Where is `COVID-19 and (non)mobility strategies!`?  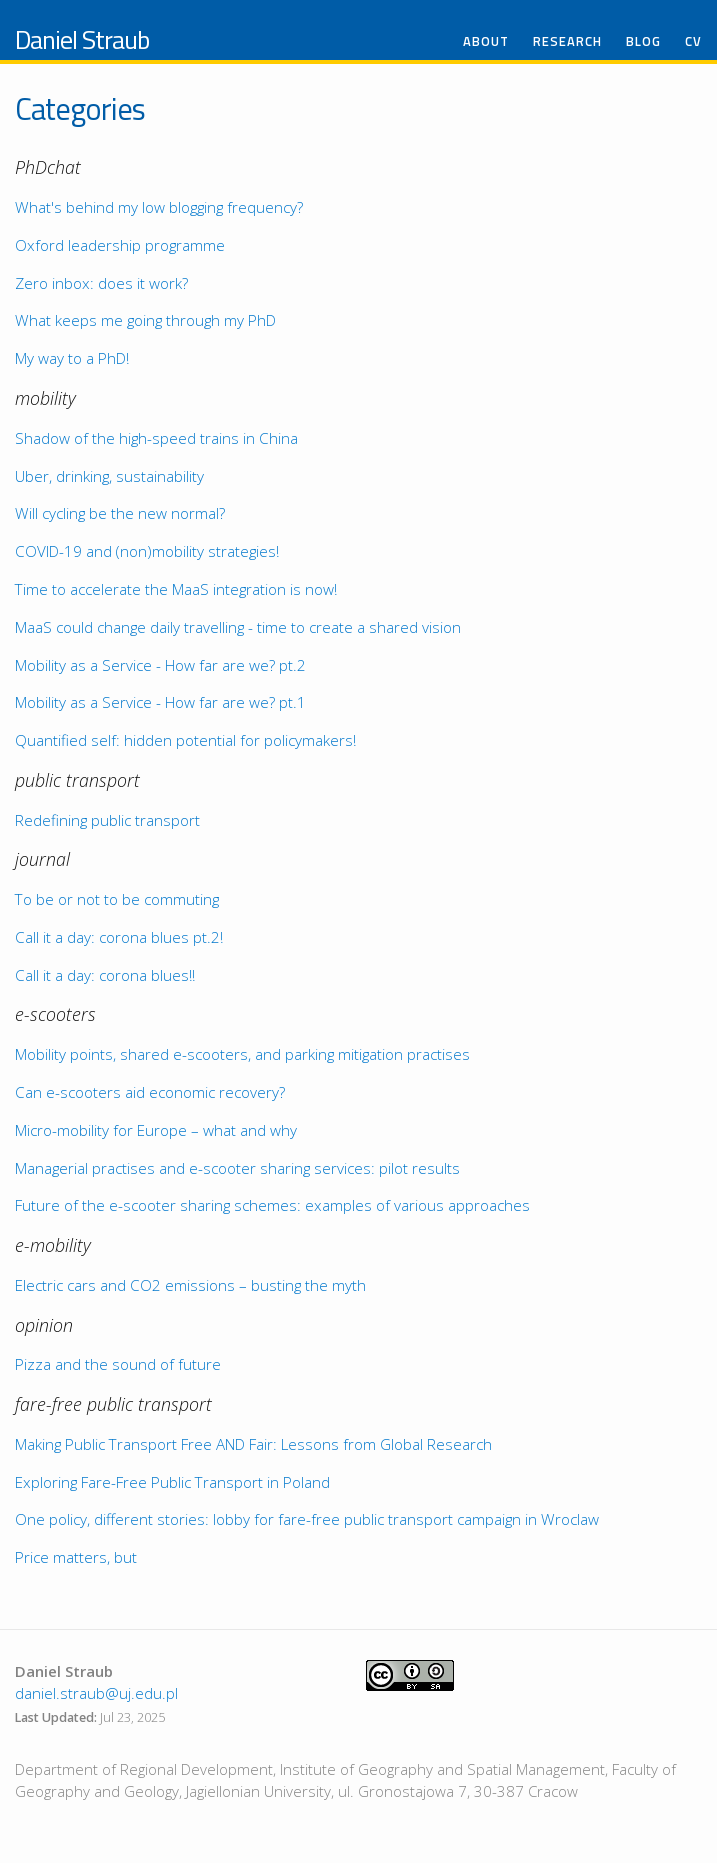
COVID-19 and (non)mobility strategies! is located at coordinates (147, 551).